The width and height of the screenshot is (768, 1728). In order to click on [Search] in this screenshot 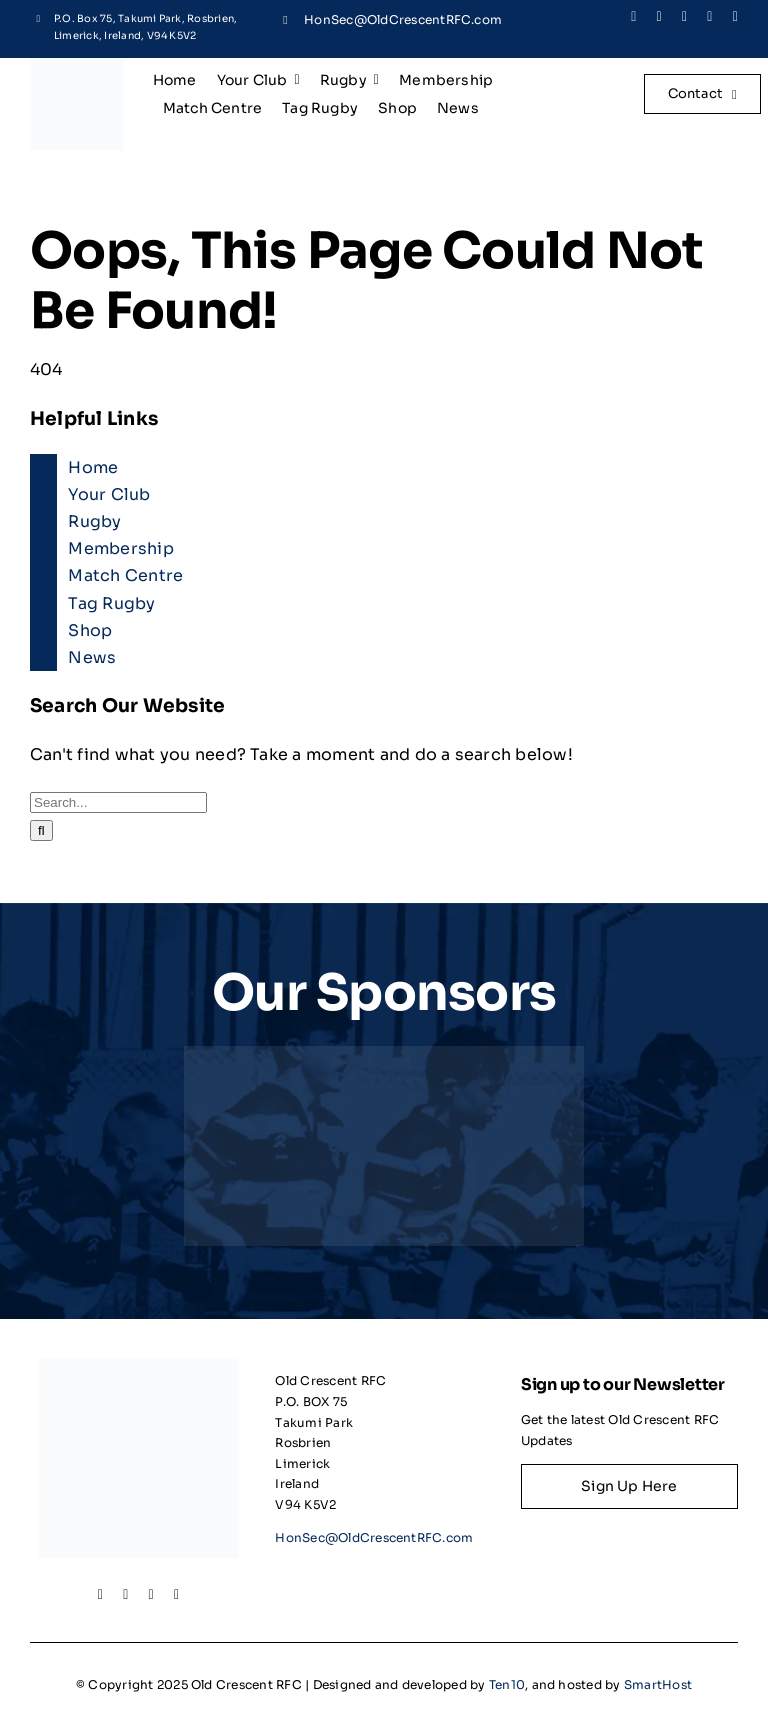, I will do `click(41, 830)`.